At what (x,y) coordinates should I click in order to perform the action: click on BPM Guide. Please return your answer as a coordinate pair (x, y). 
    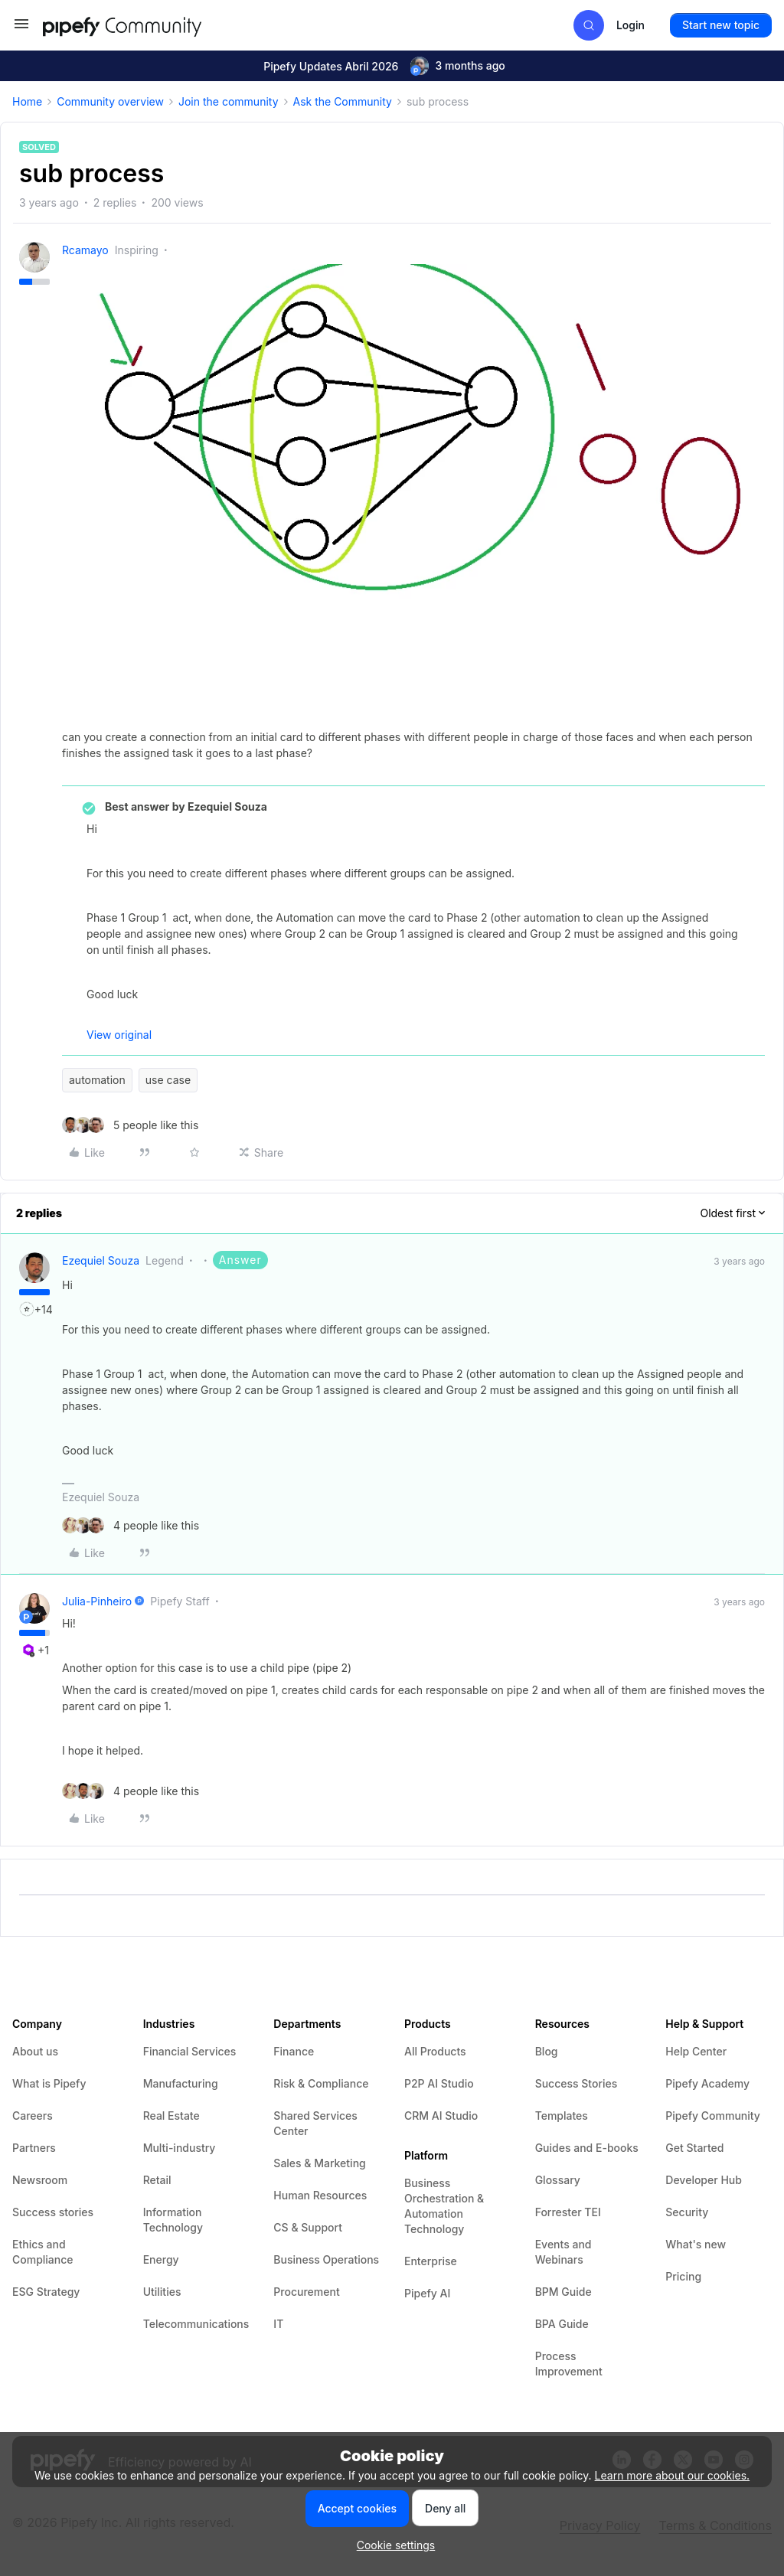
    Looking at the image, I should click on (563, 2291).